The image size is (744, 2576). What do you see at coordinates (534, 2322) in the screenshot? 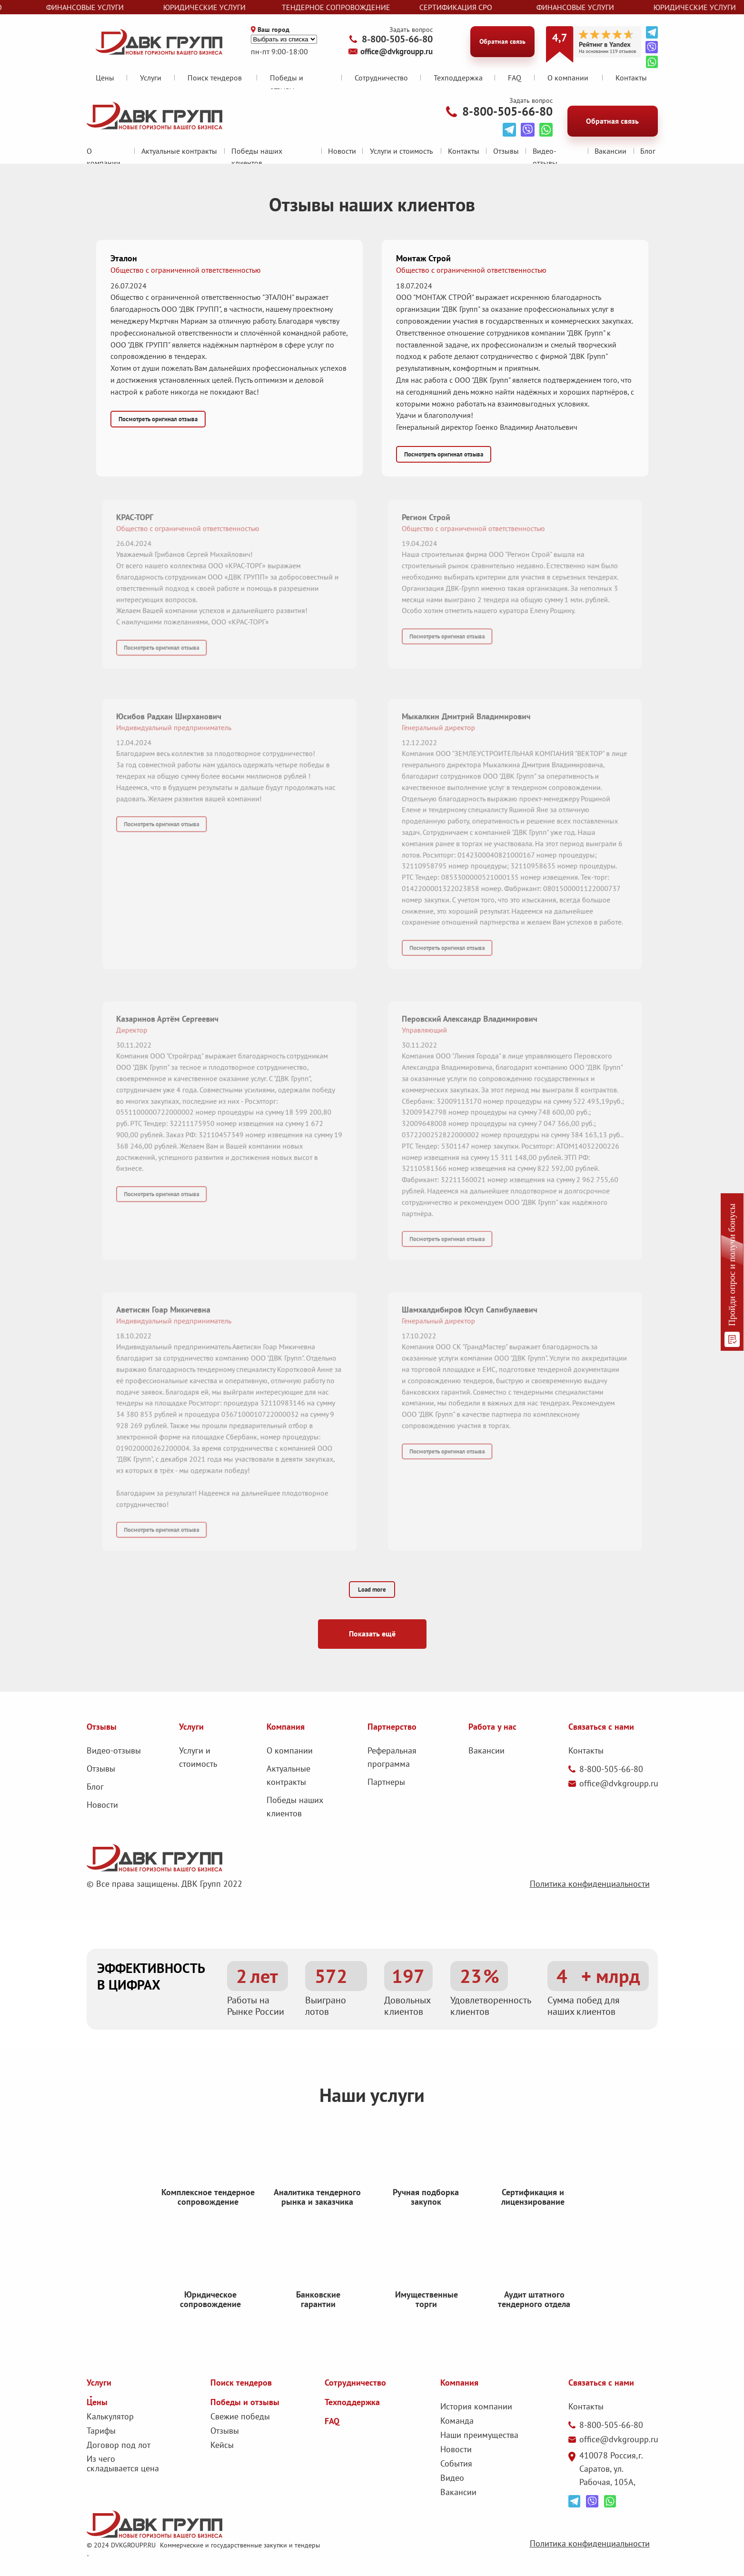
I see `Аудит штатного тендерного отдела` at bounding box center [534, 2322].